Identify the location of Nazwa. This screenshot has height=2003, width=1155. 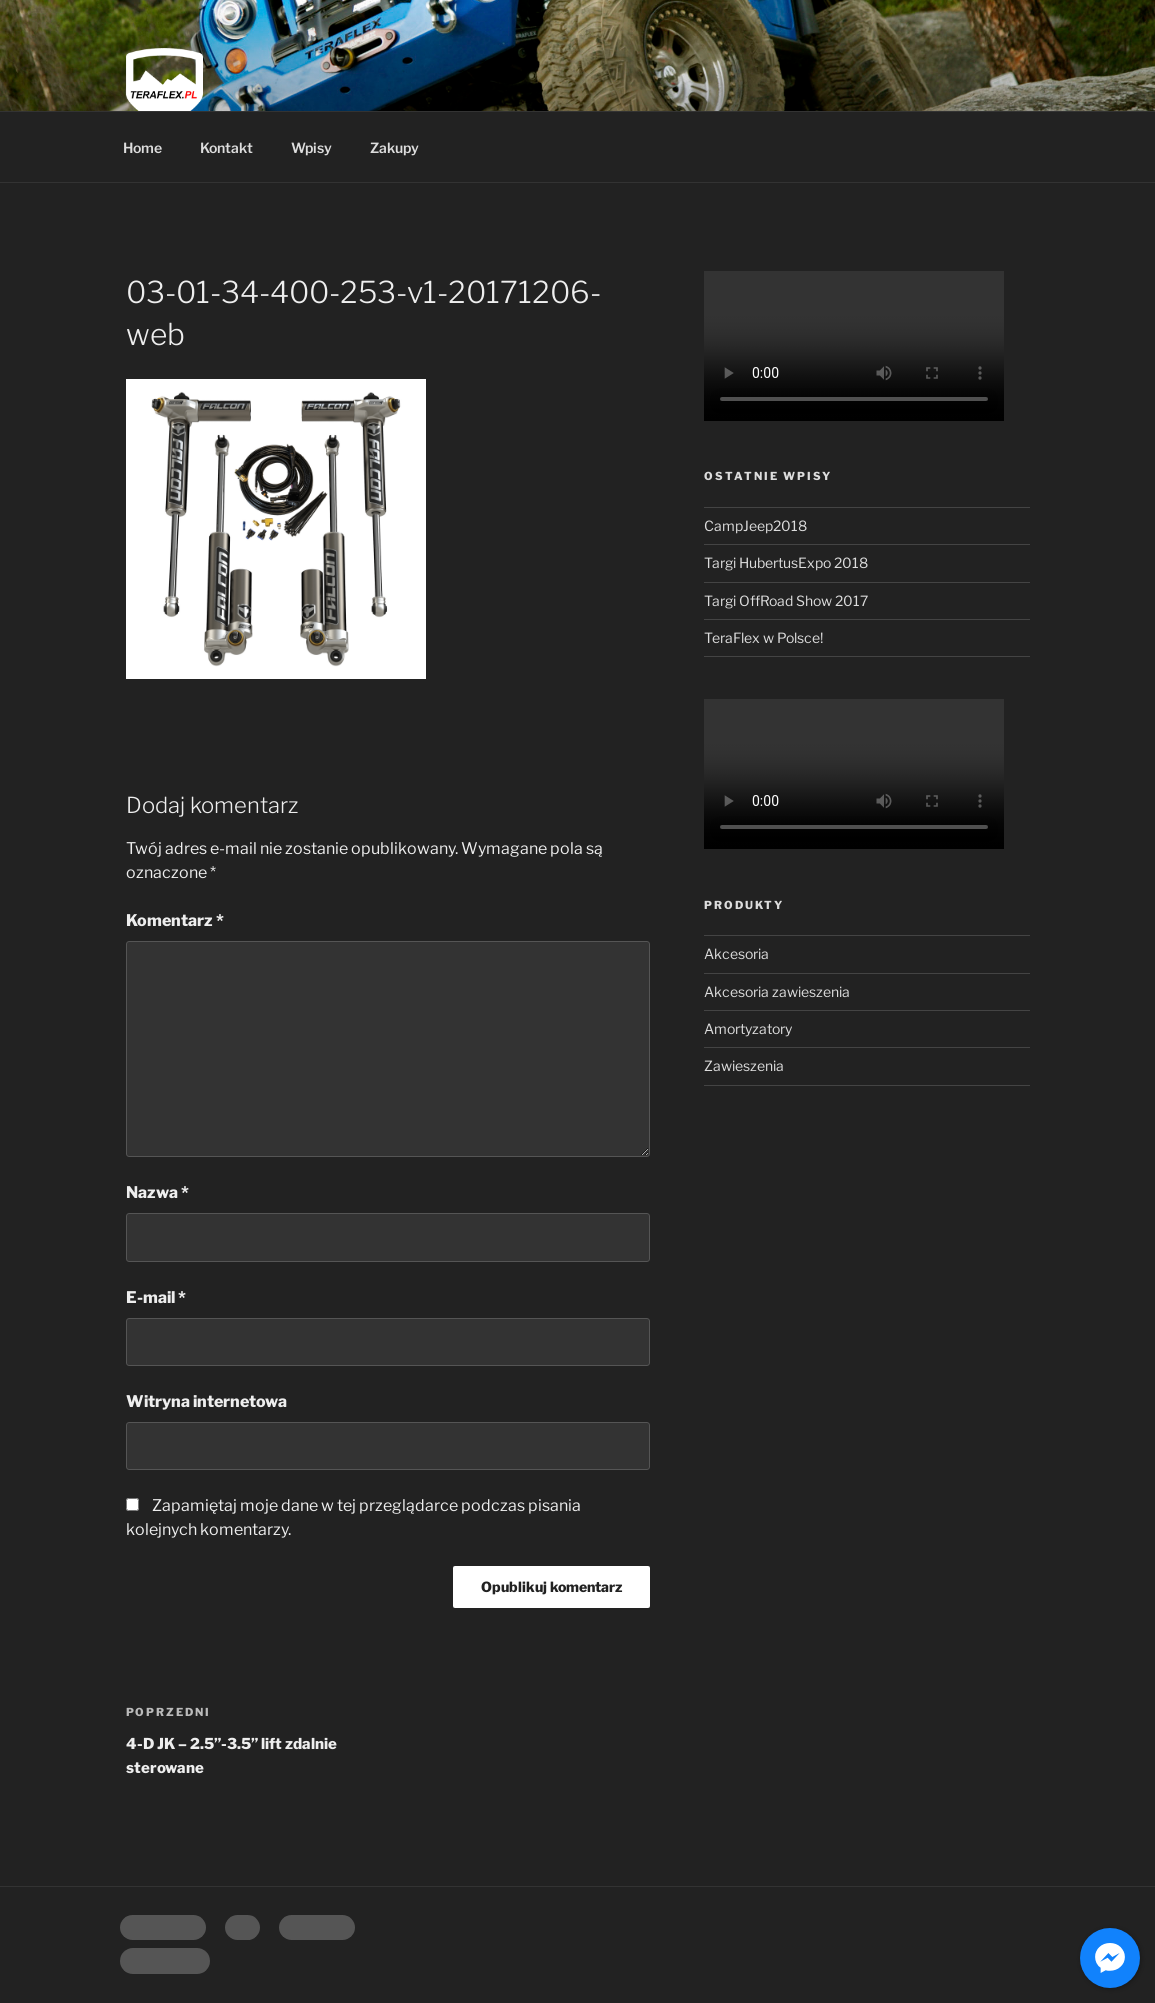
(157, 1192).